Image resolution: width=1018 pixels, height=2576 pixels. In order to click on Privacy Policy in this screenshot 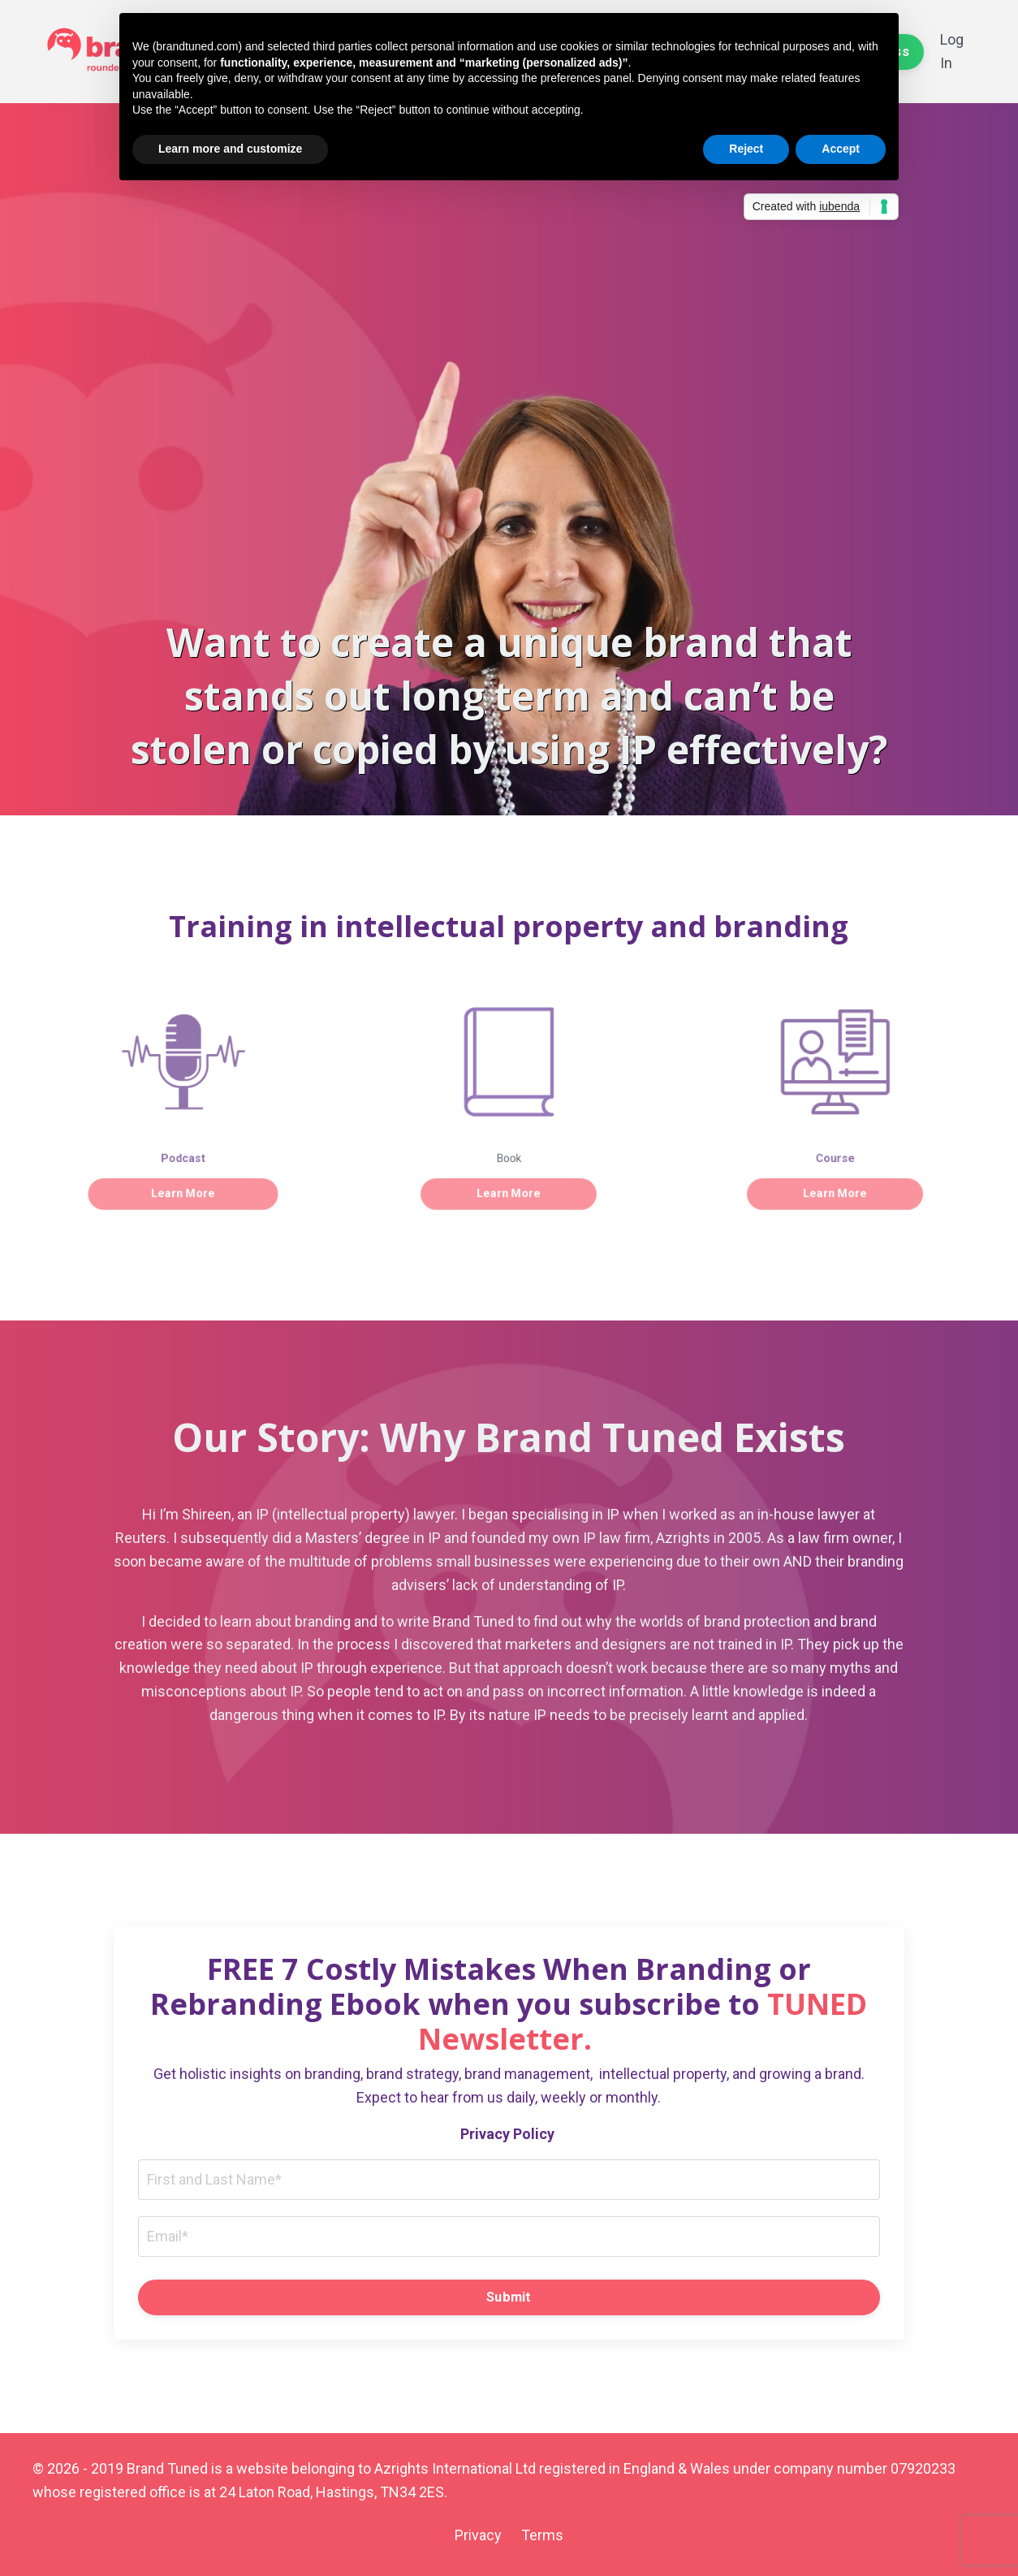, I will do `click(509, 2133)`.